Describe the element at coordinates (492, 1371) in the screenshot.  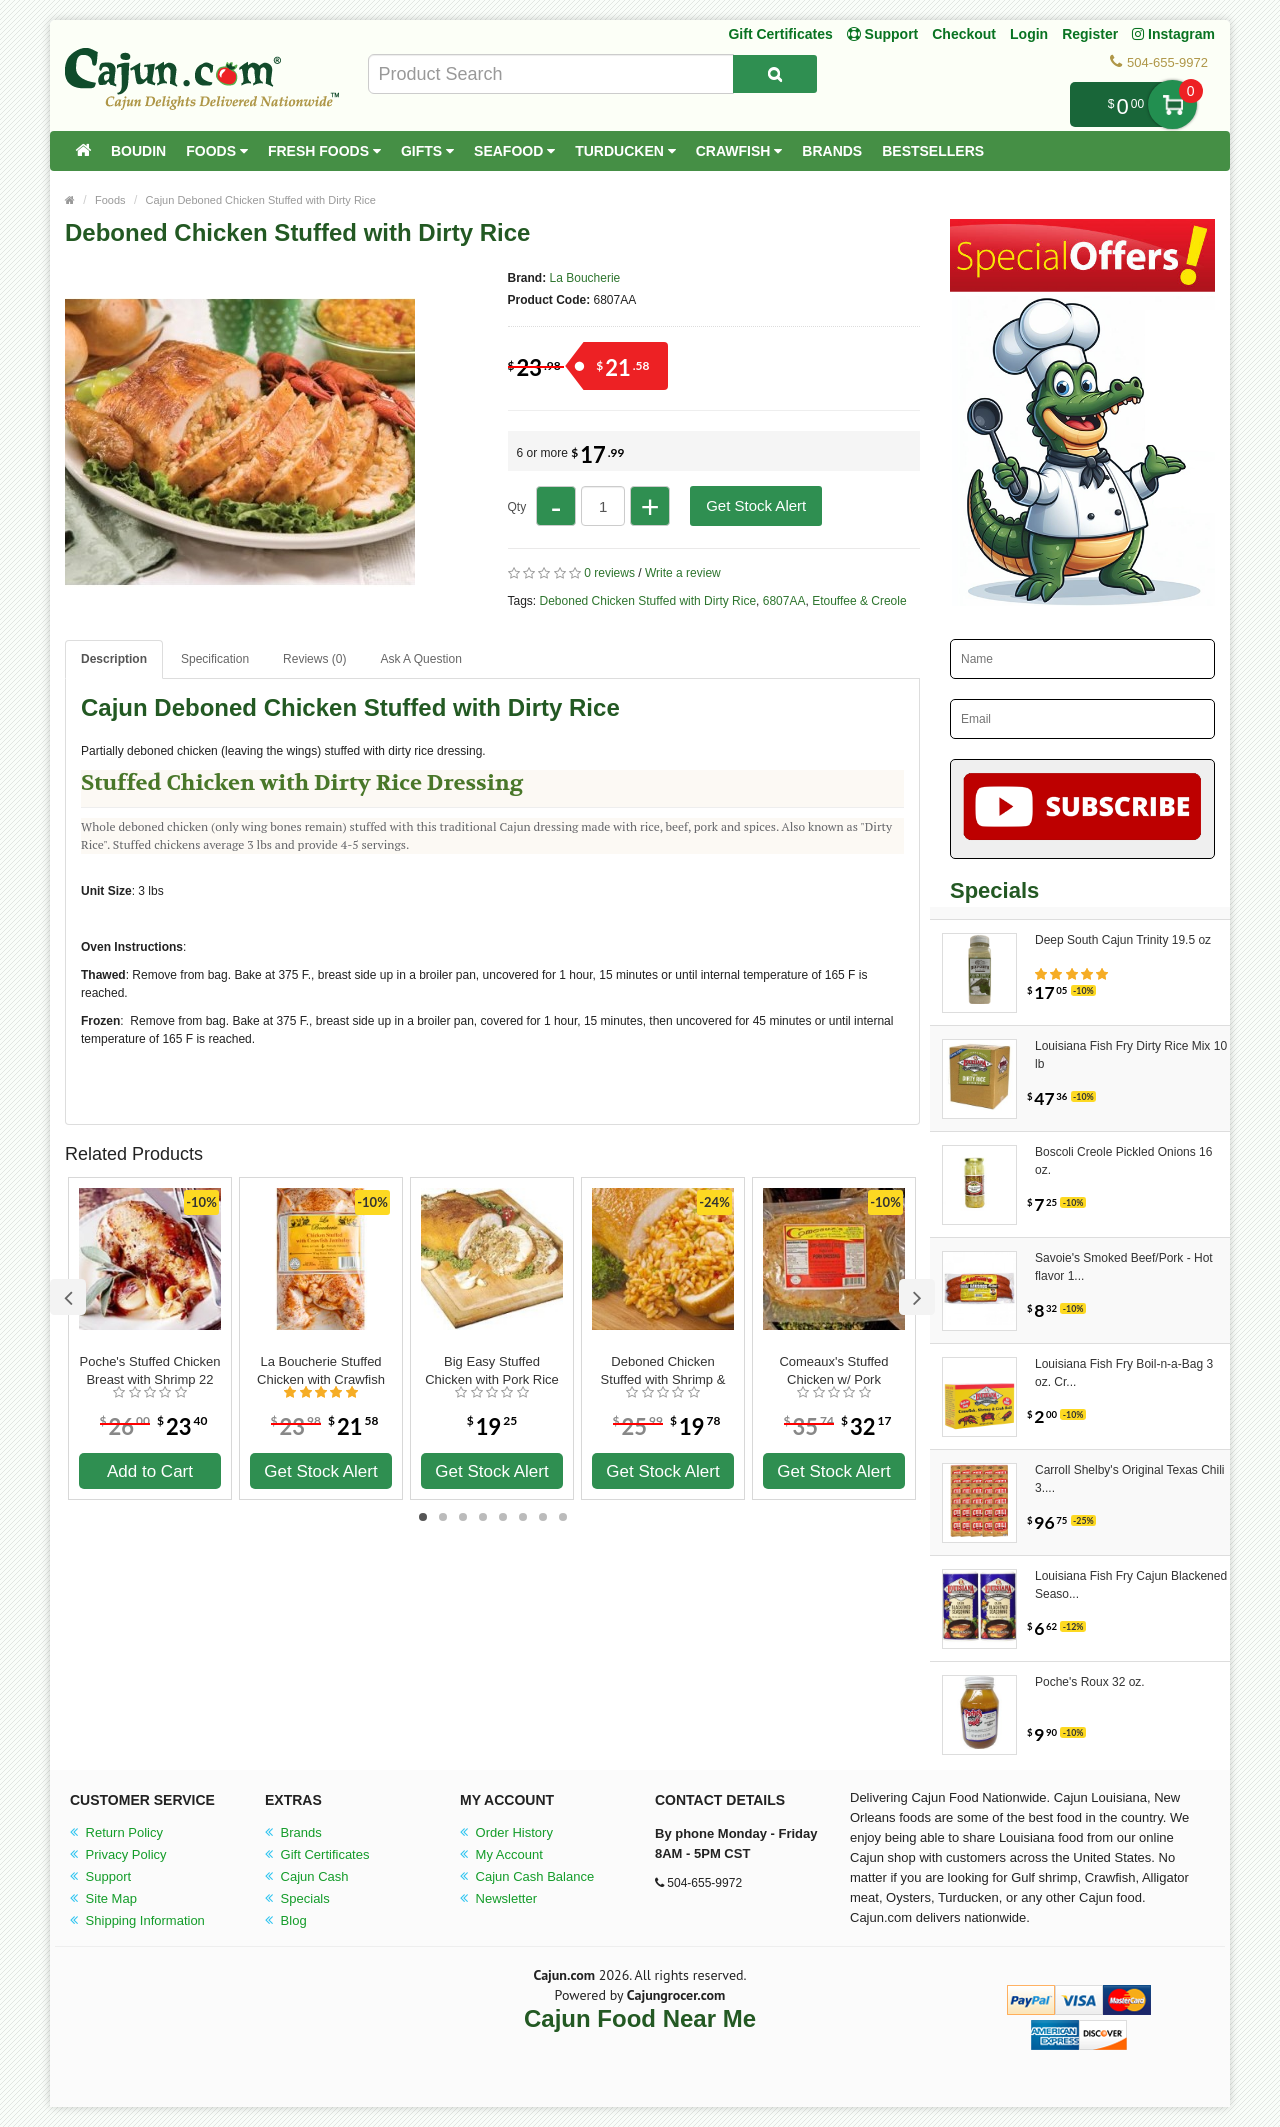
I see `Big Easy Stuffed Chicken with Pork Rice Dressing` at that location.